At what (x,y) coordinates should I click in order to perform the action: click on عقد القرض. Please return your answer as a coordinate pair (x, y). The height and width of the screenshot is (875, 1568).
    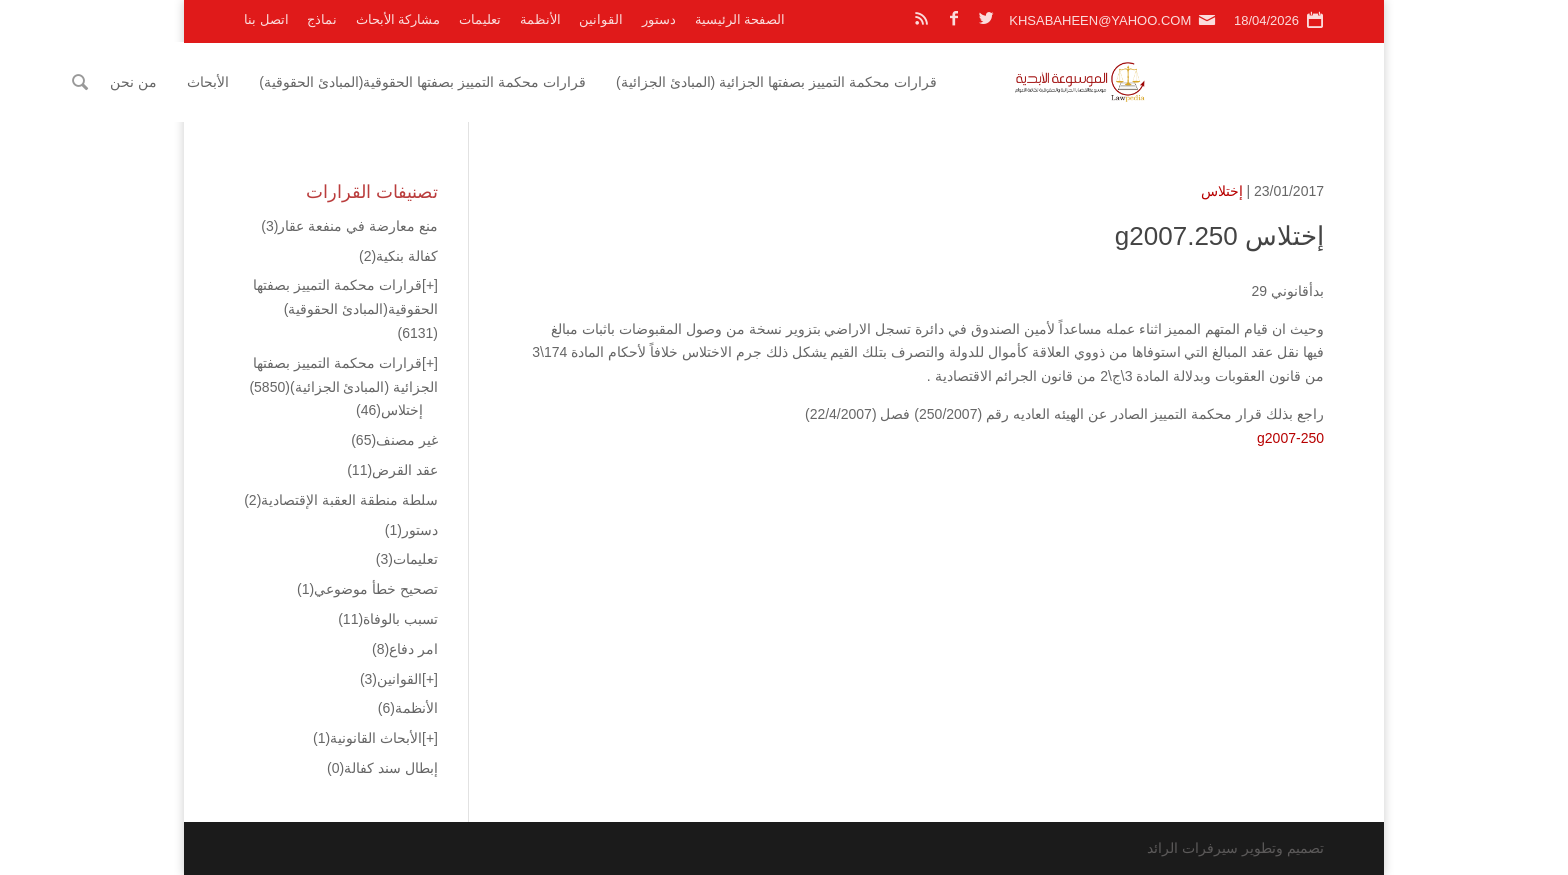
    Looking at the image, I should click on (392, 470).